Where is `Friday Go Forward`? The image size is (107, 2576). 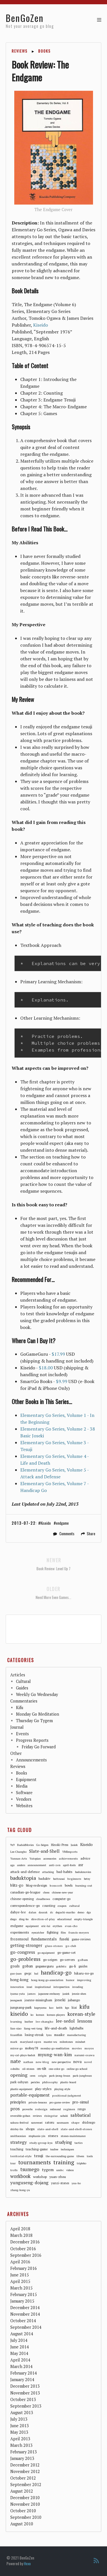
Friday Go Forward is located at coordinates (39, 1746).